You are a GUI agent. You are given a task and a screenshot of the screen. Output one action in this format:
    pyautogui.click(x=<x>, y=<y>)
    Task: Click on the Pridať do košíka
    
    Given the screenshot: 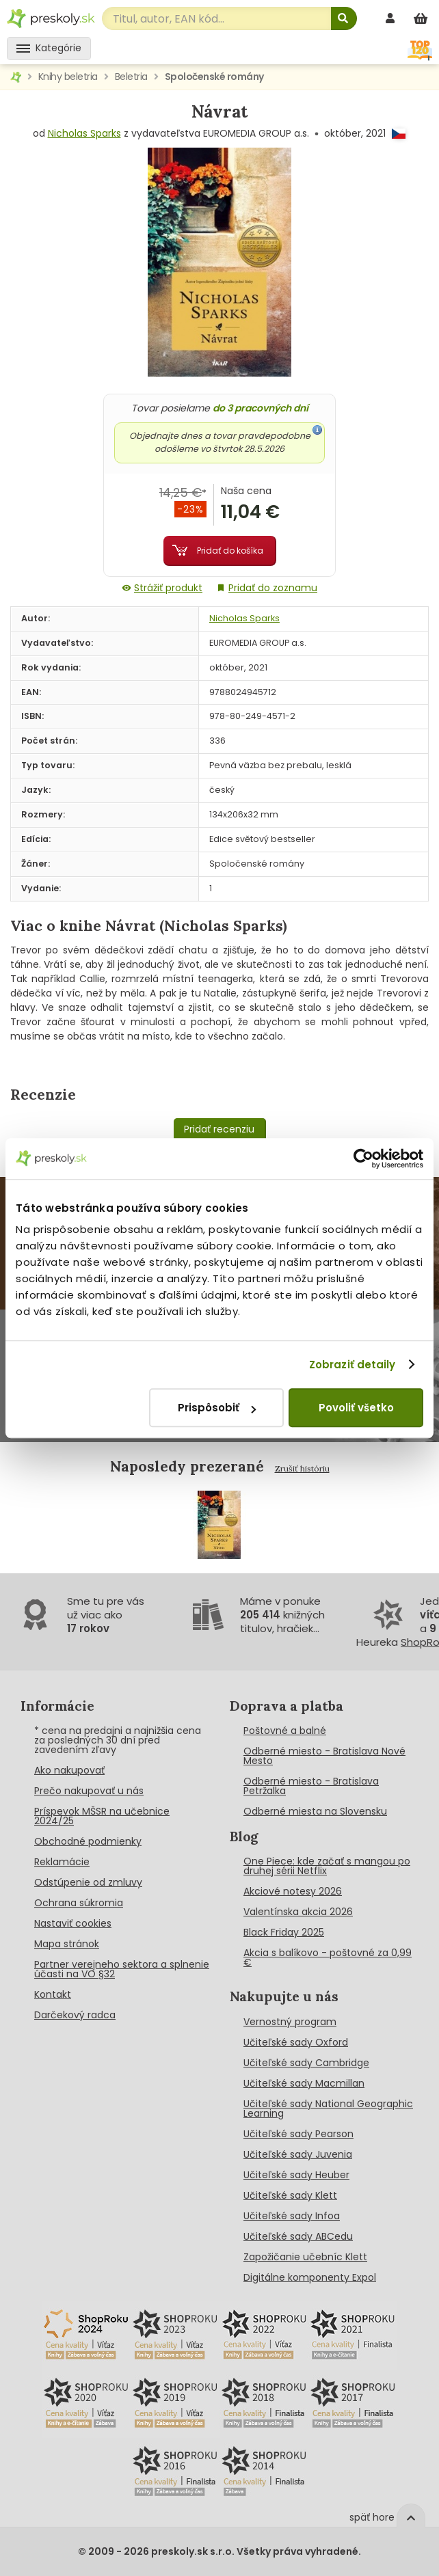 What is the action you would take?
    pyautogui.click(x=230, y=550)
    